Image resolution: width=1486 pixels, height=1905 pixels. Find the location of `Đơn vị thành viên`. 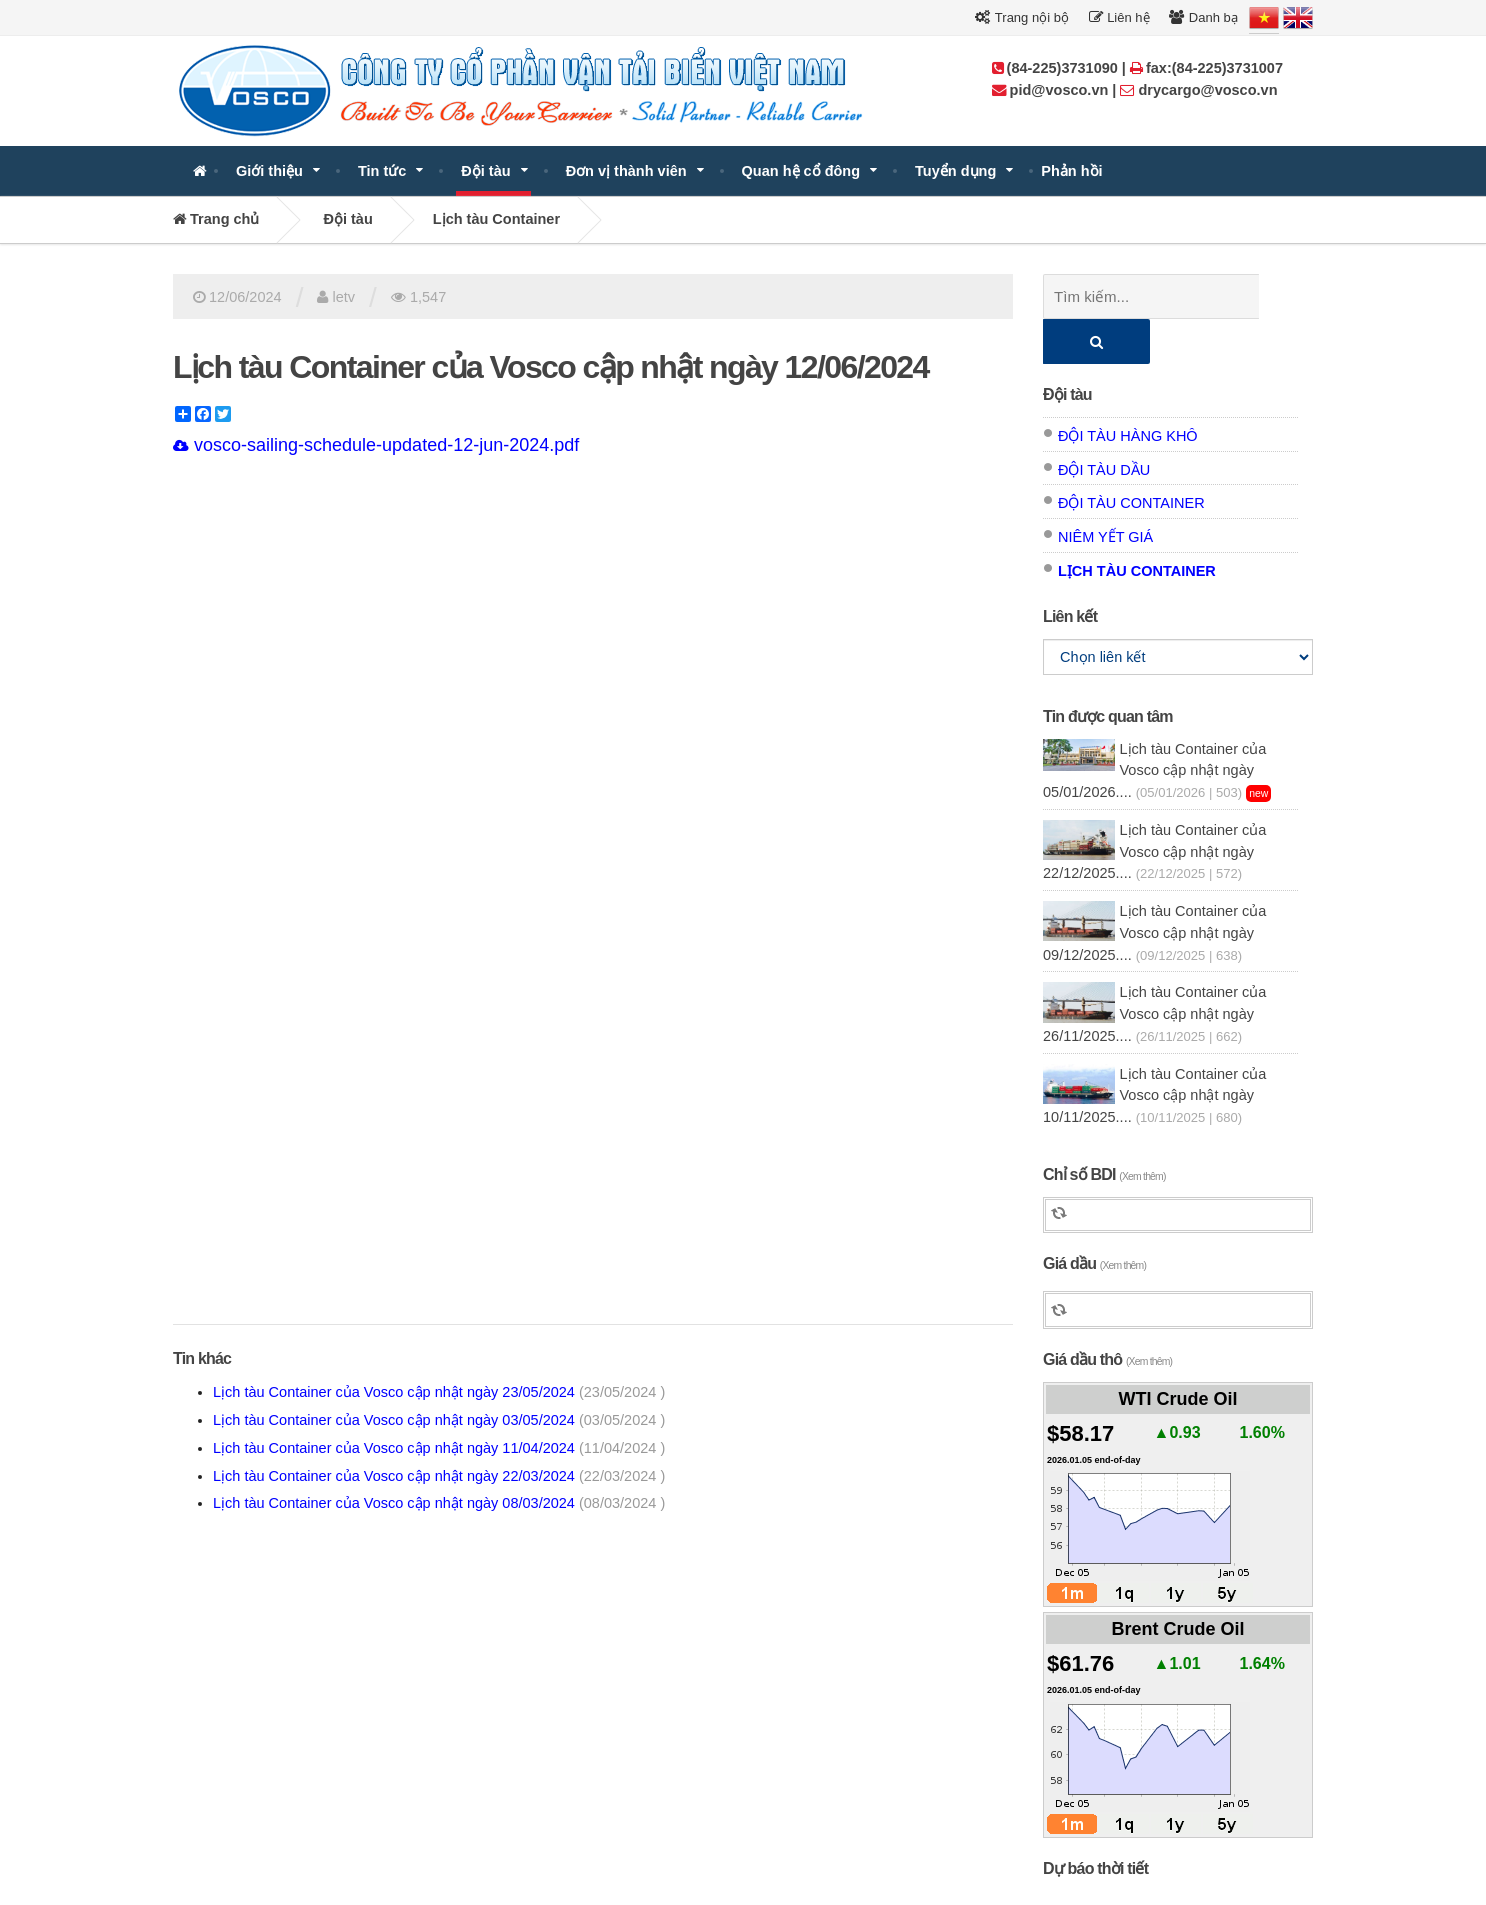

Đơn vị thành viên is located at coordinates (626, 171).